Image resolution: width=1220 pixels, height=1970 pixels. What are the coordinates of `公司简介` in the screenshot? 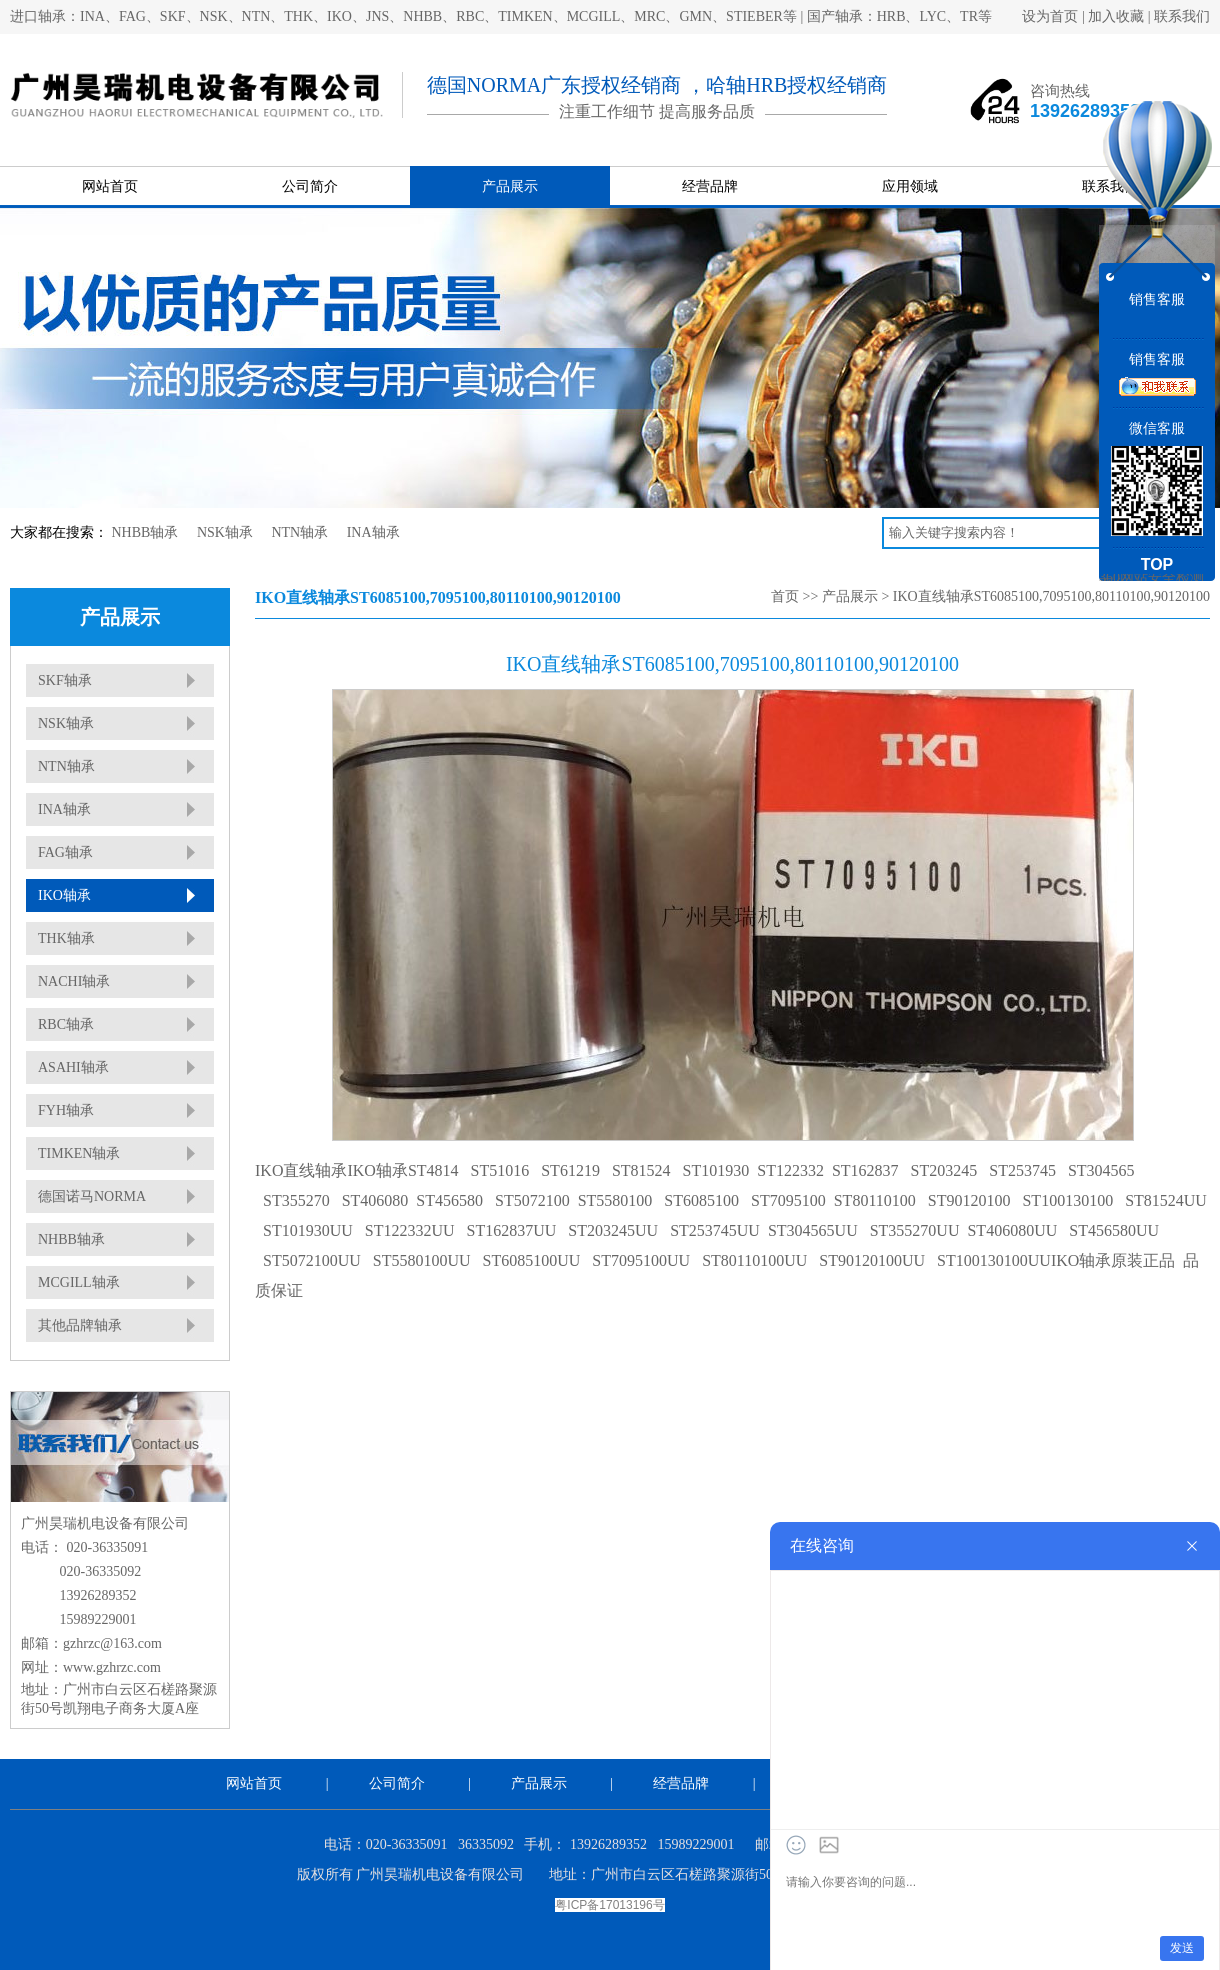 It's located at (310, 186).